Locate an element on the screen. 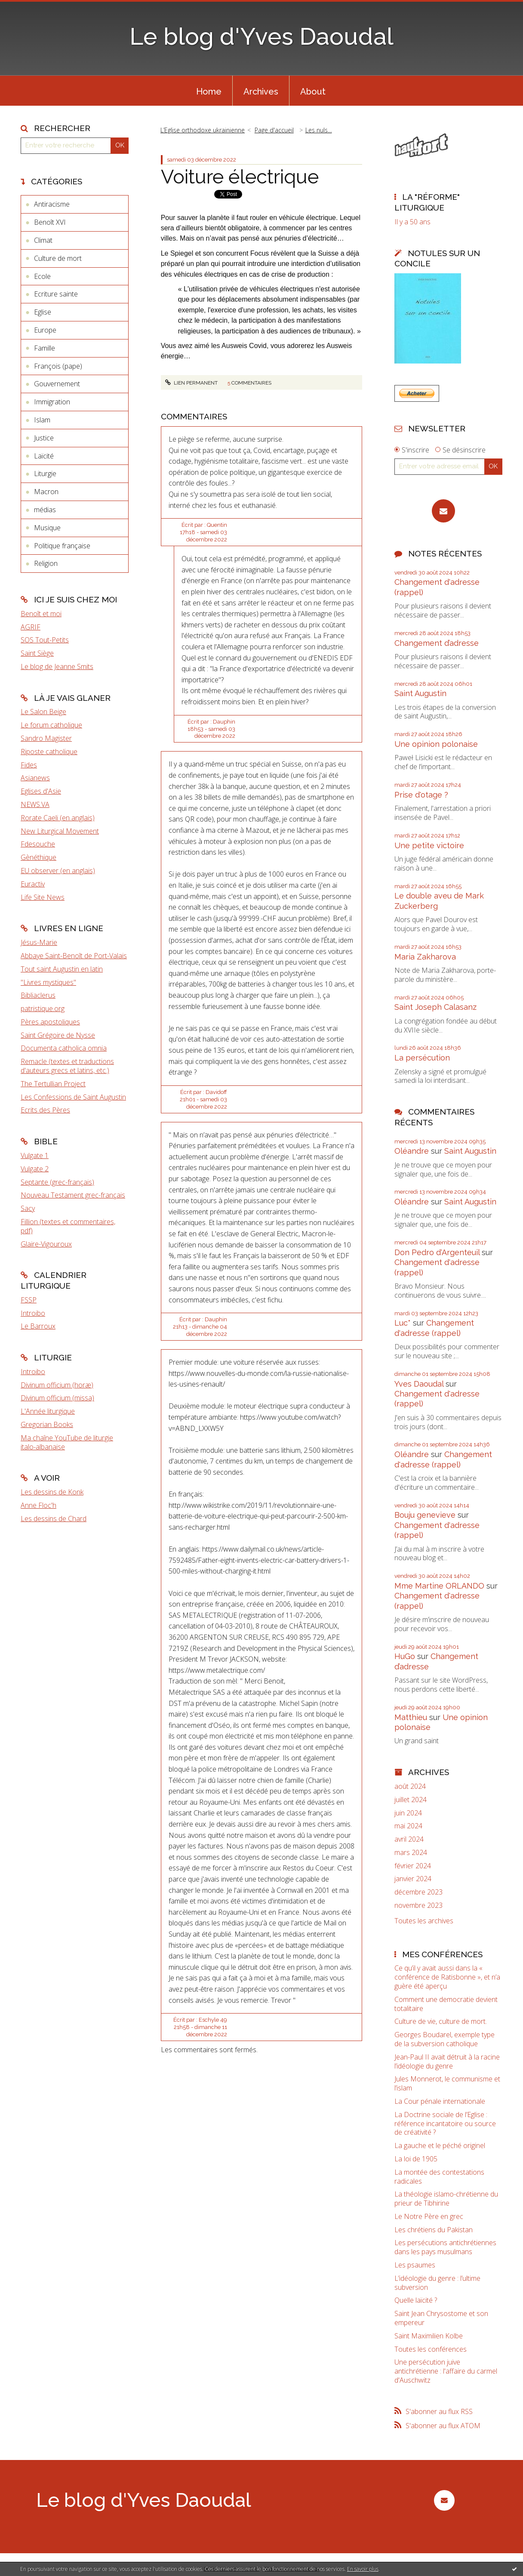  août 2024 is located at coordinates (410, 1786).